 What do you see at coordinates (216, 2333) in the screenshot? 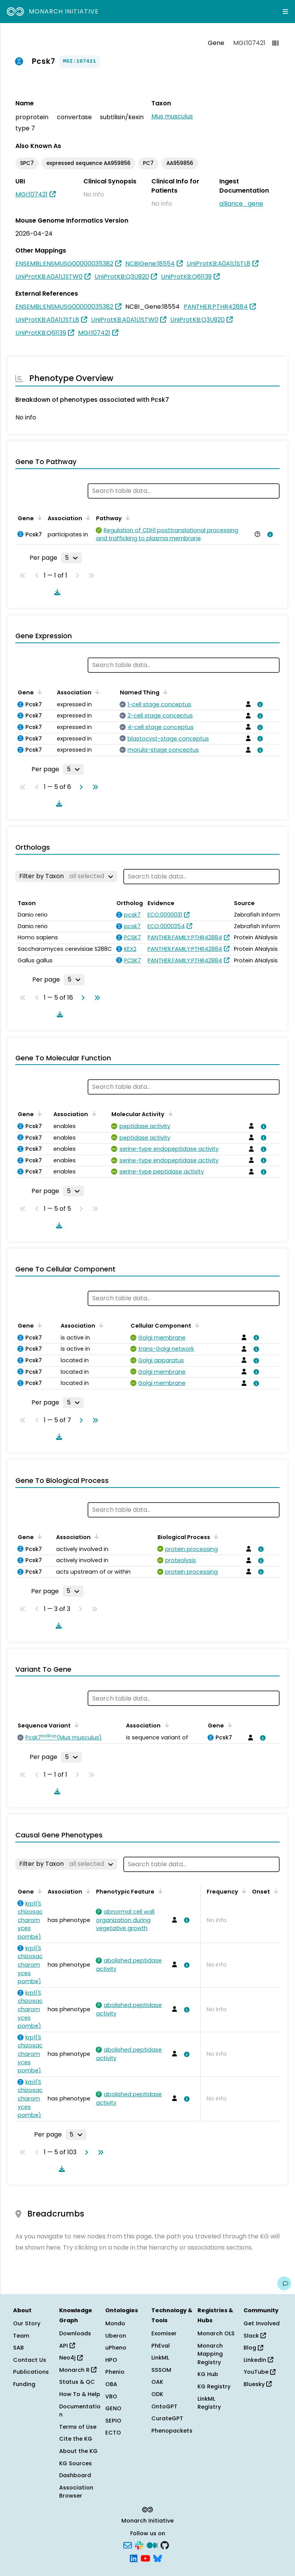
I see `Monarch OLS` at bounding box center [216, 2333].